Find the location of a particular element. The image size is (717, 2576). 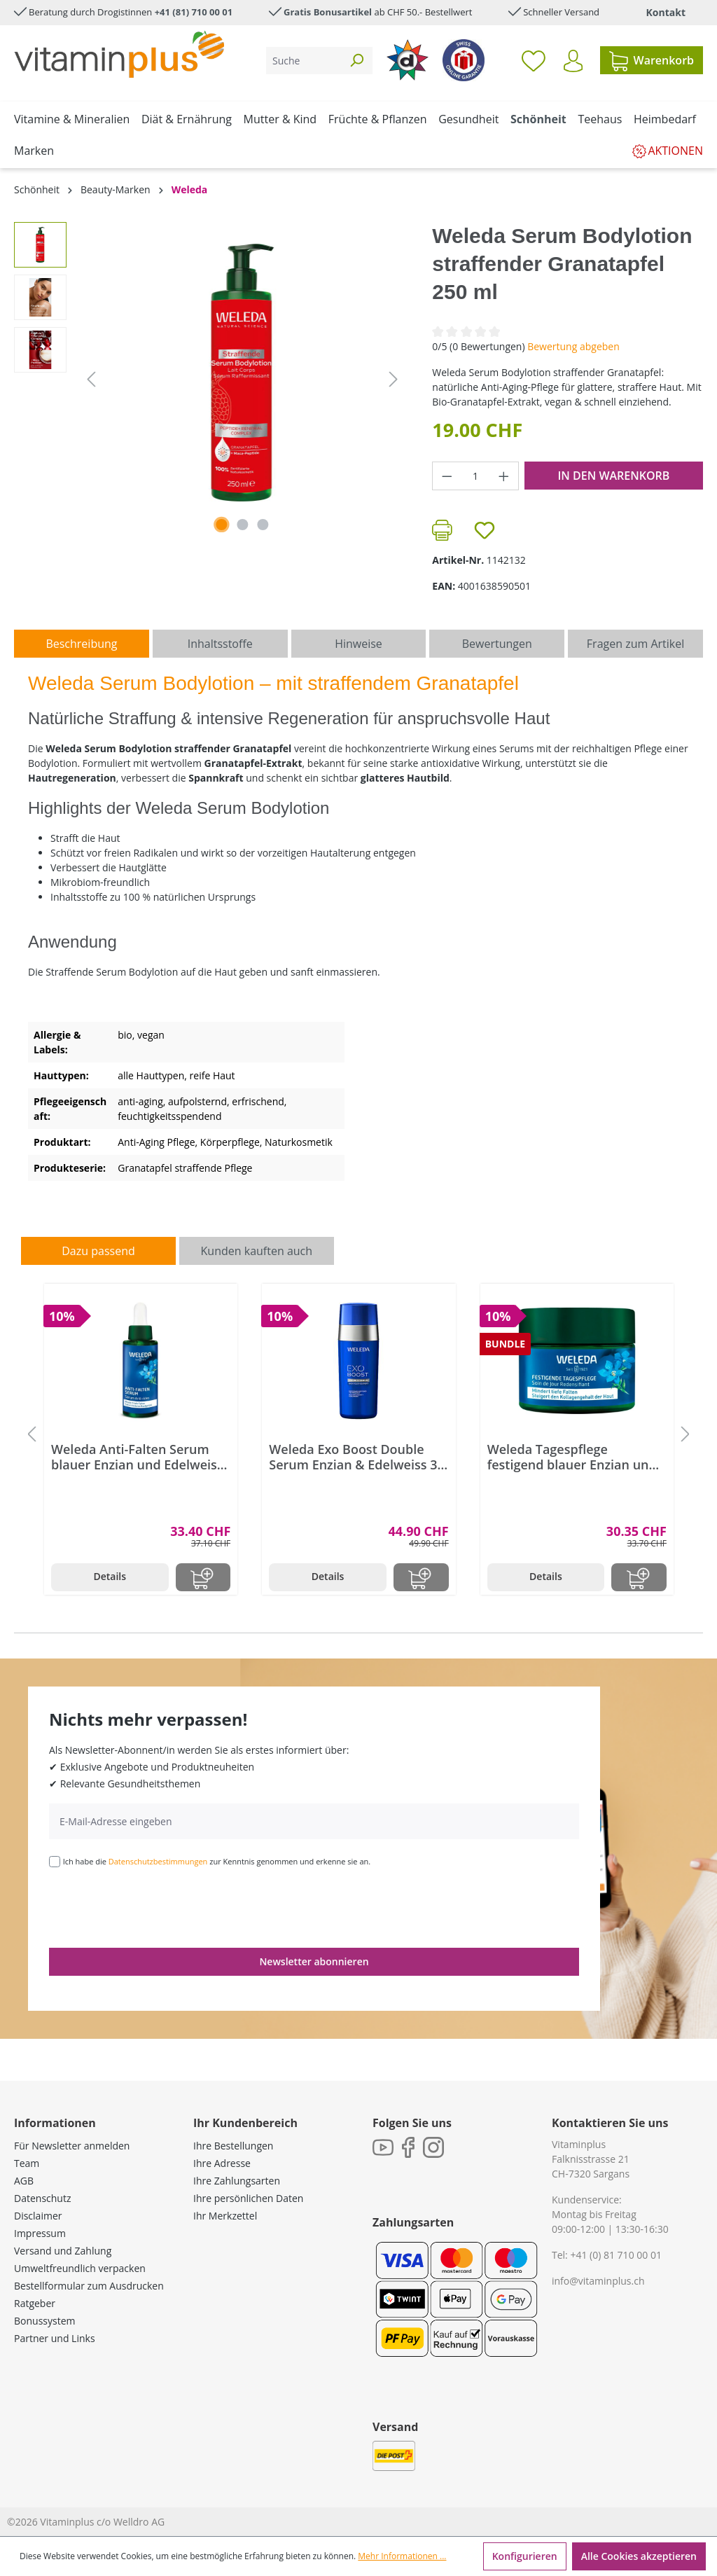

Ihre Adresse is located at coordinates (222, 2163).